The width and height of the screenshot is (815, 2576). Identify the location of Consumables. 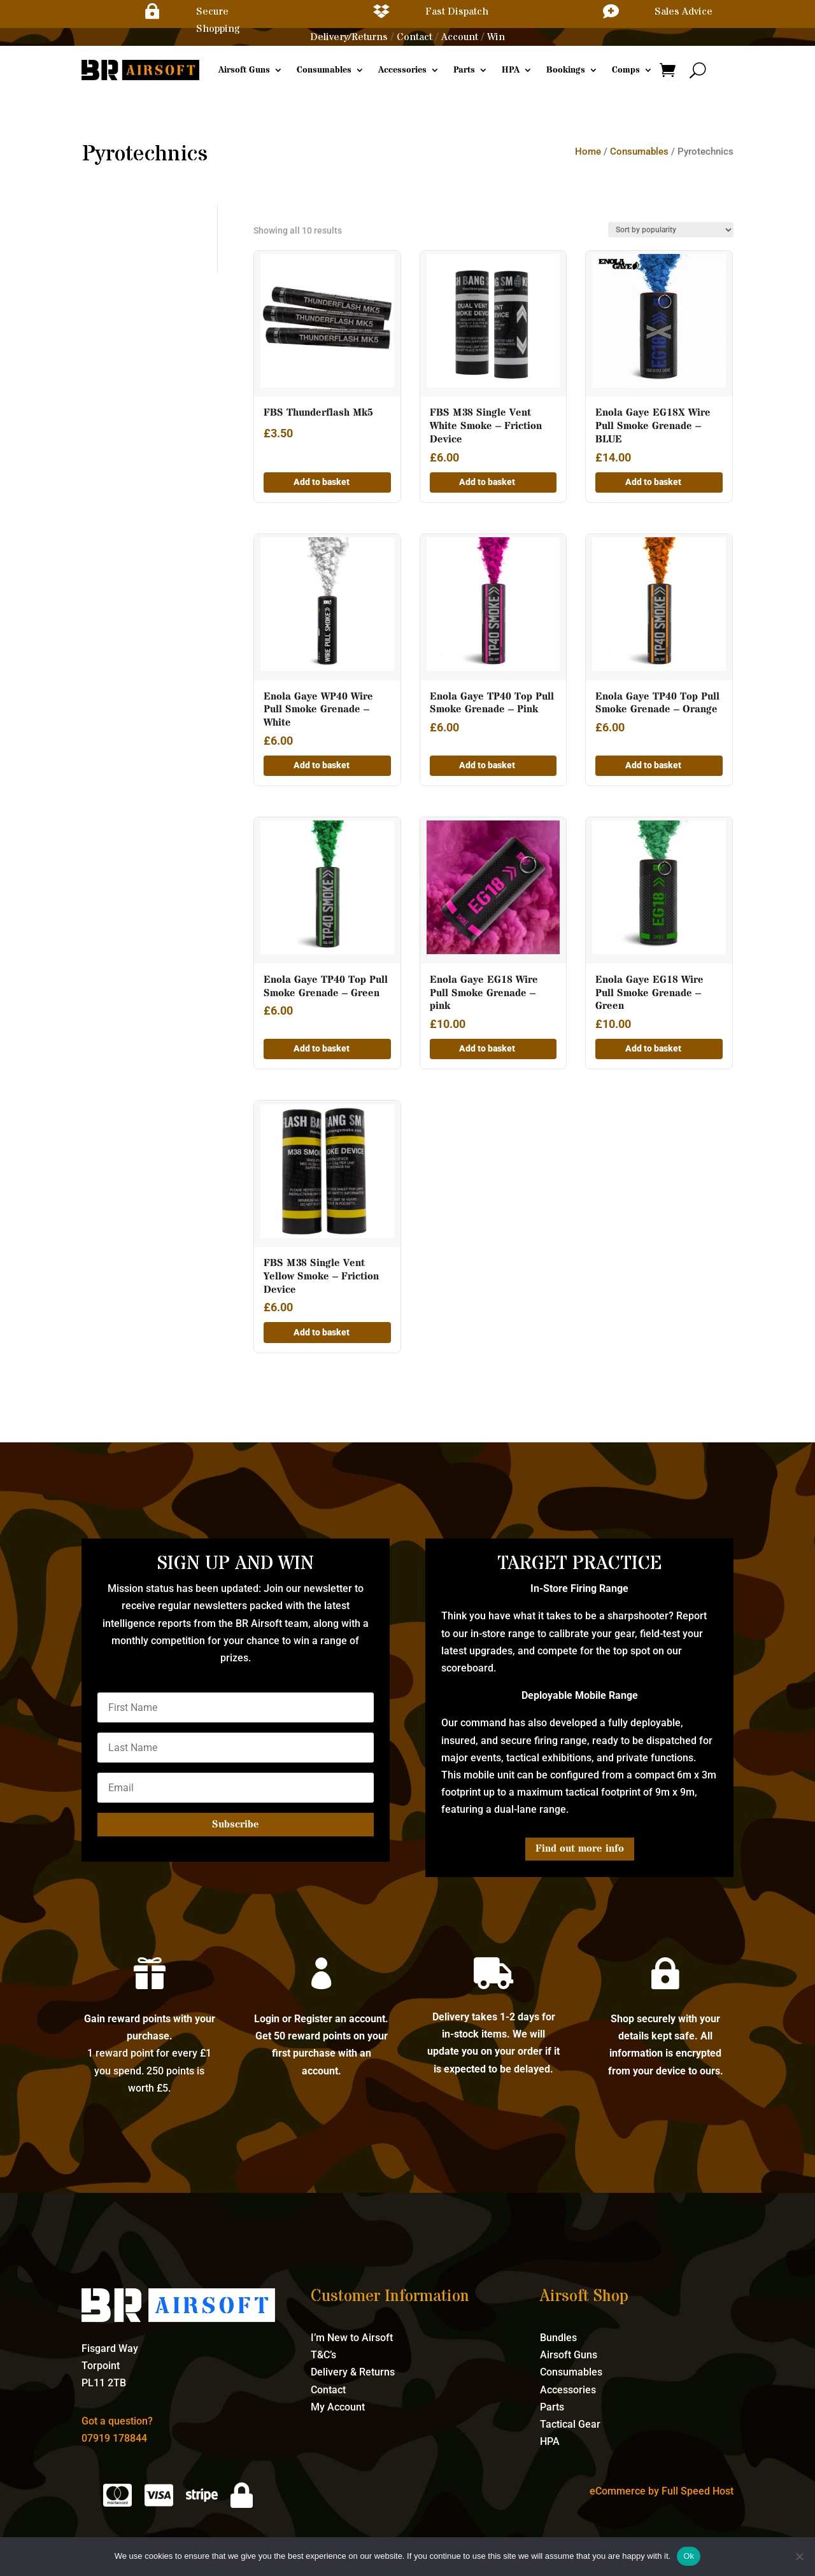
(324, 70).